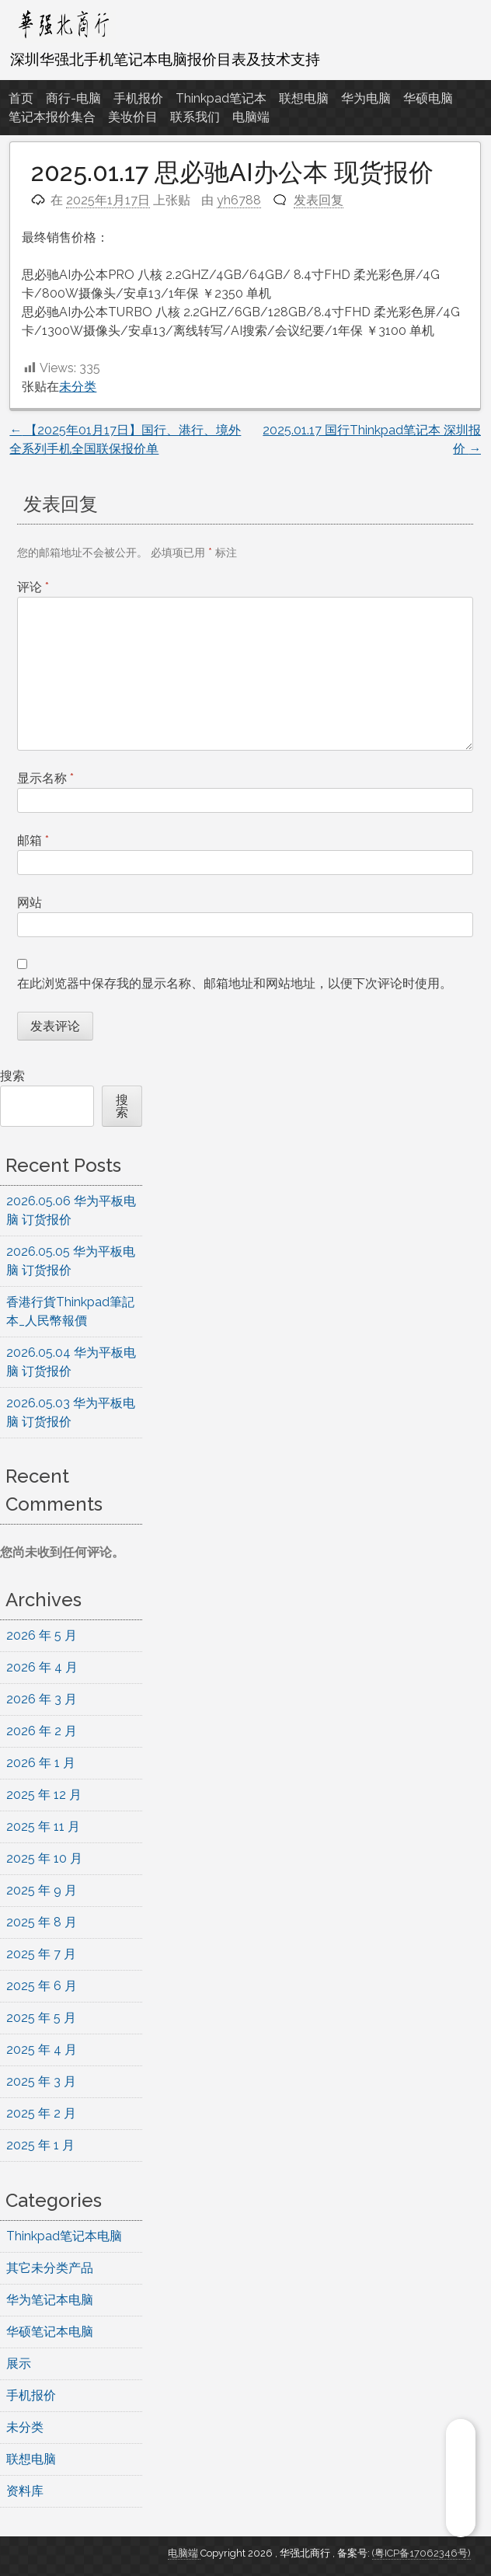 This screenshot has height=2576, width=491. What do you see at coordinates (195, 117) in the screenshot?
I see `联系我们` at bounding box center [195, 117].